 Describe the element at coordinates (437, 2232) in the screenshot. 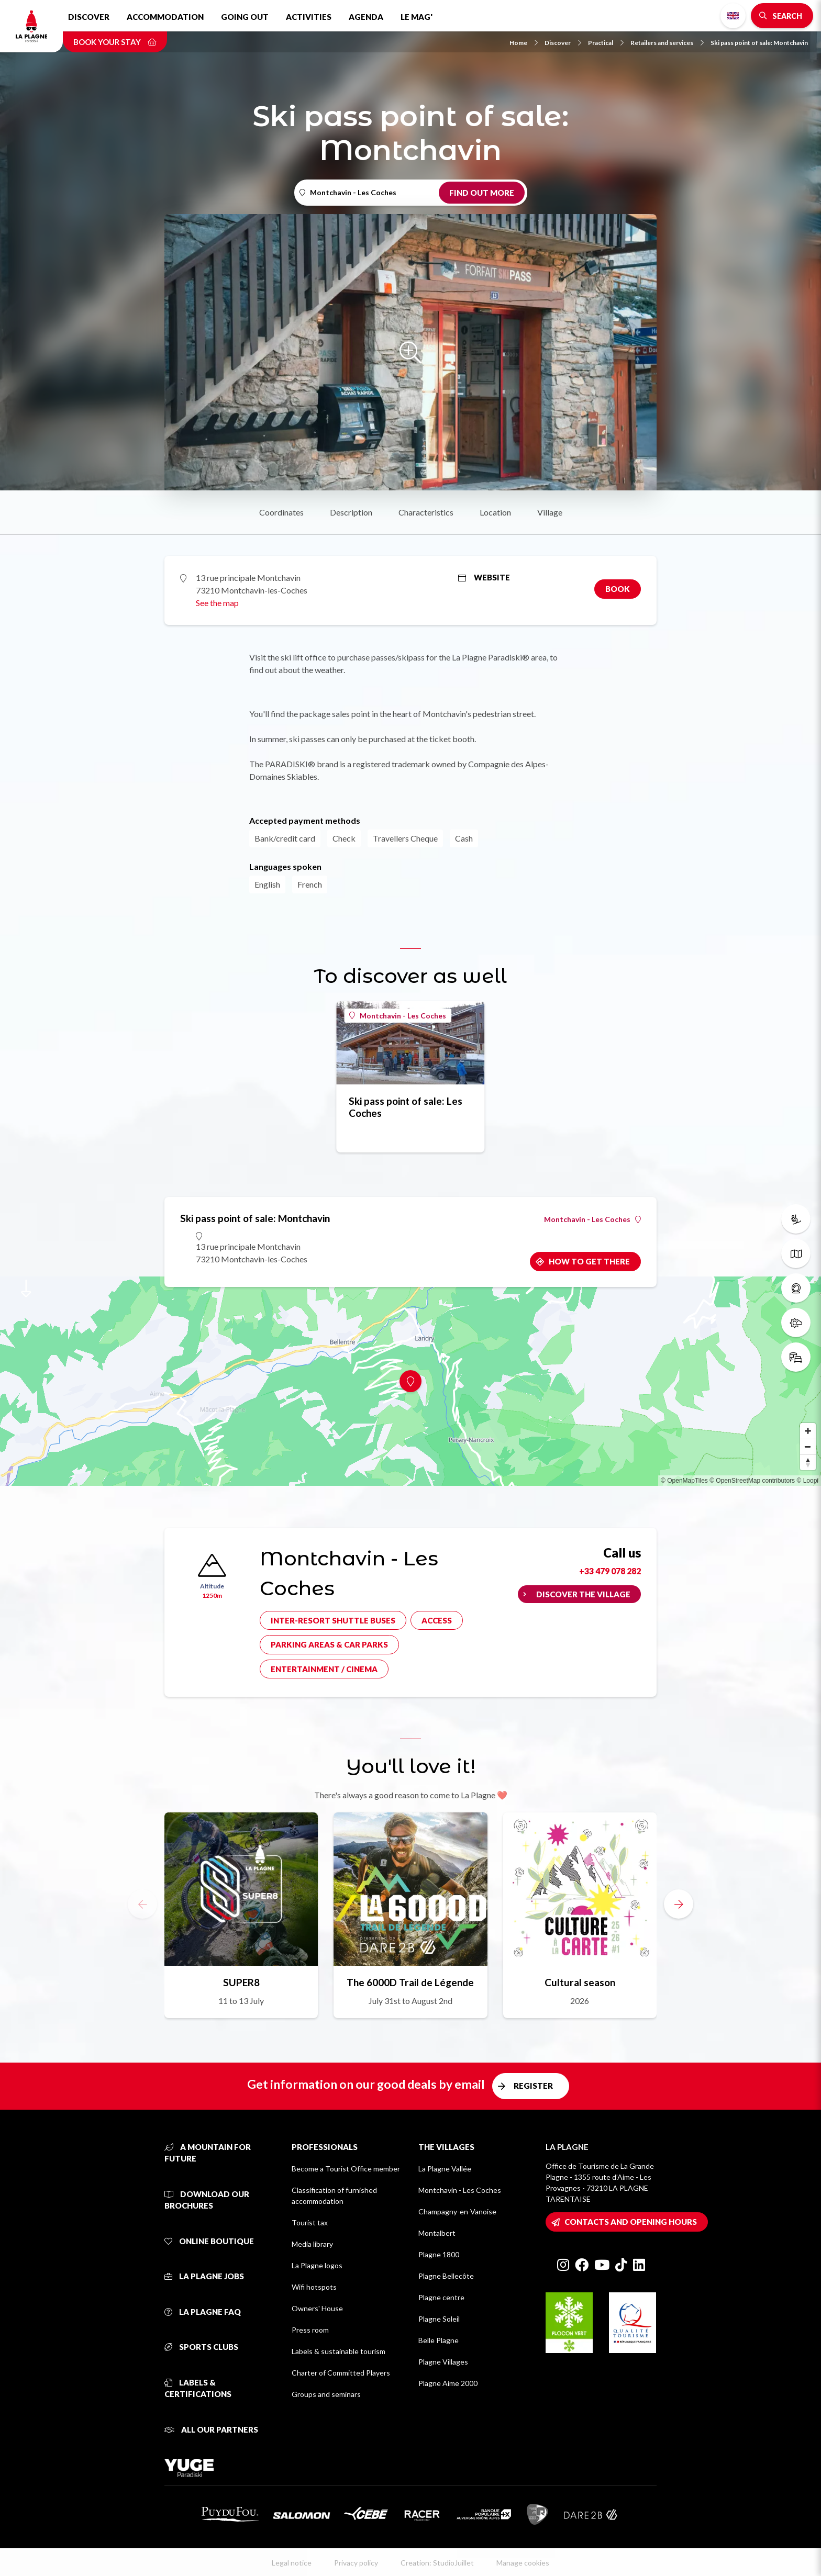

I see `Montalbert` at that location.